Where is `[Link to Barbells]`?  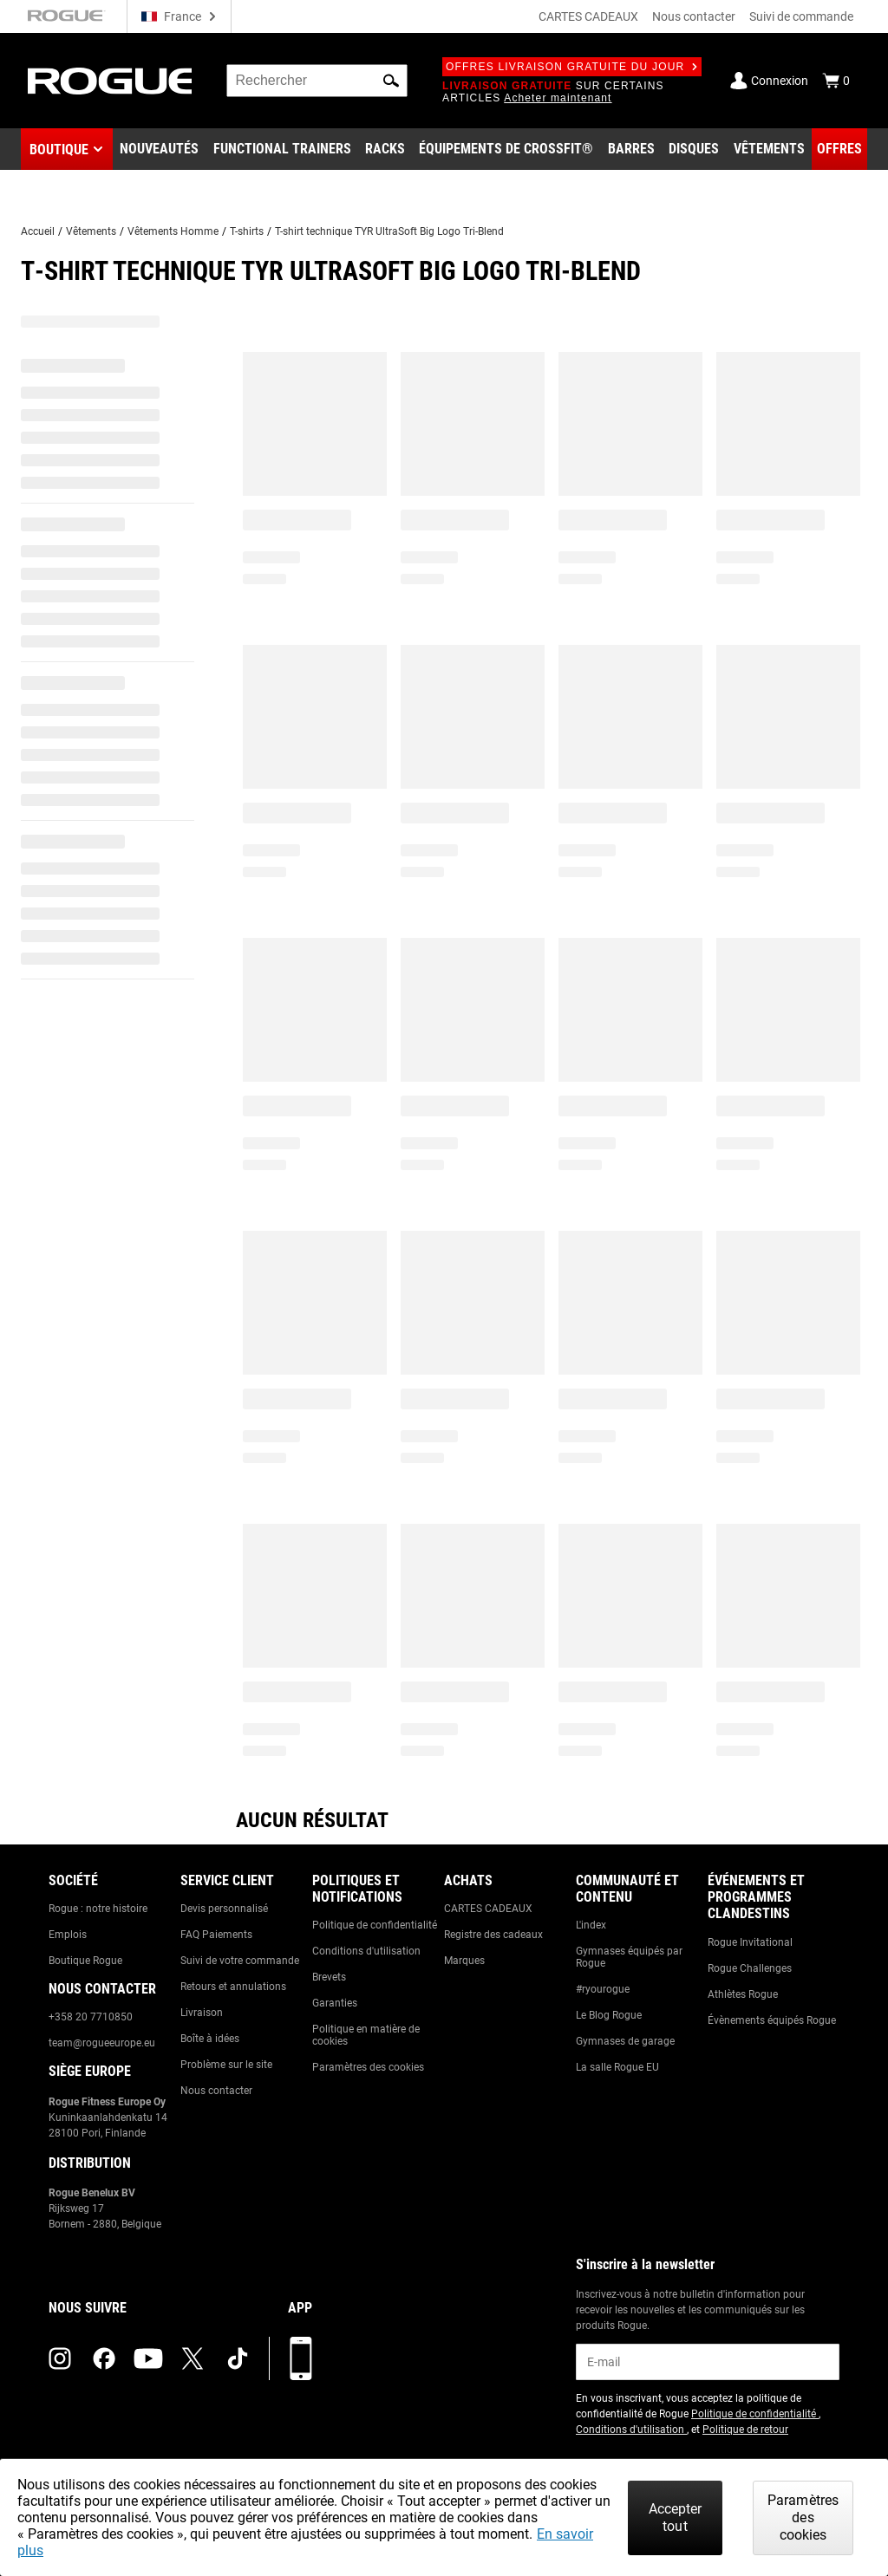 [Link to Barbells] is located at coordinates (631, 149).